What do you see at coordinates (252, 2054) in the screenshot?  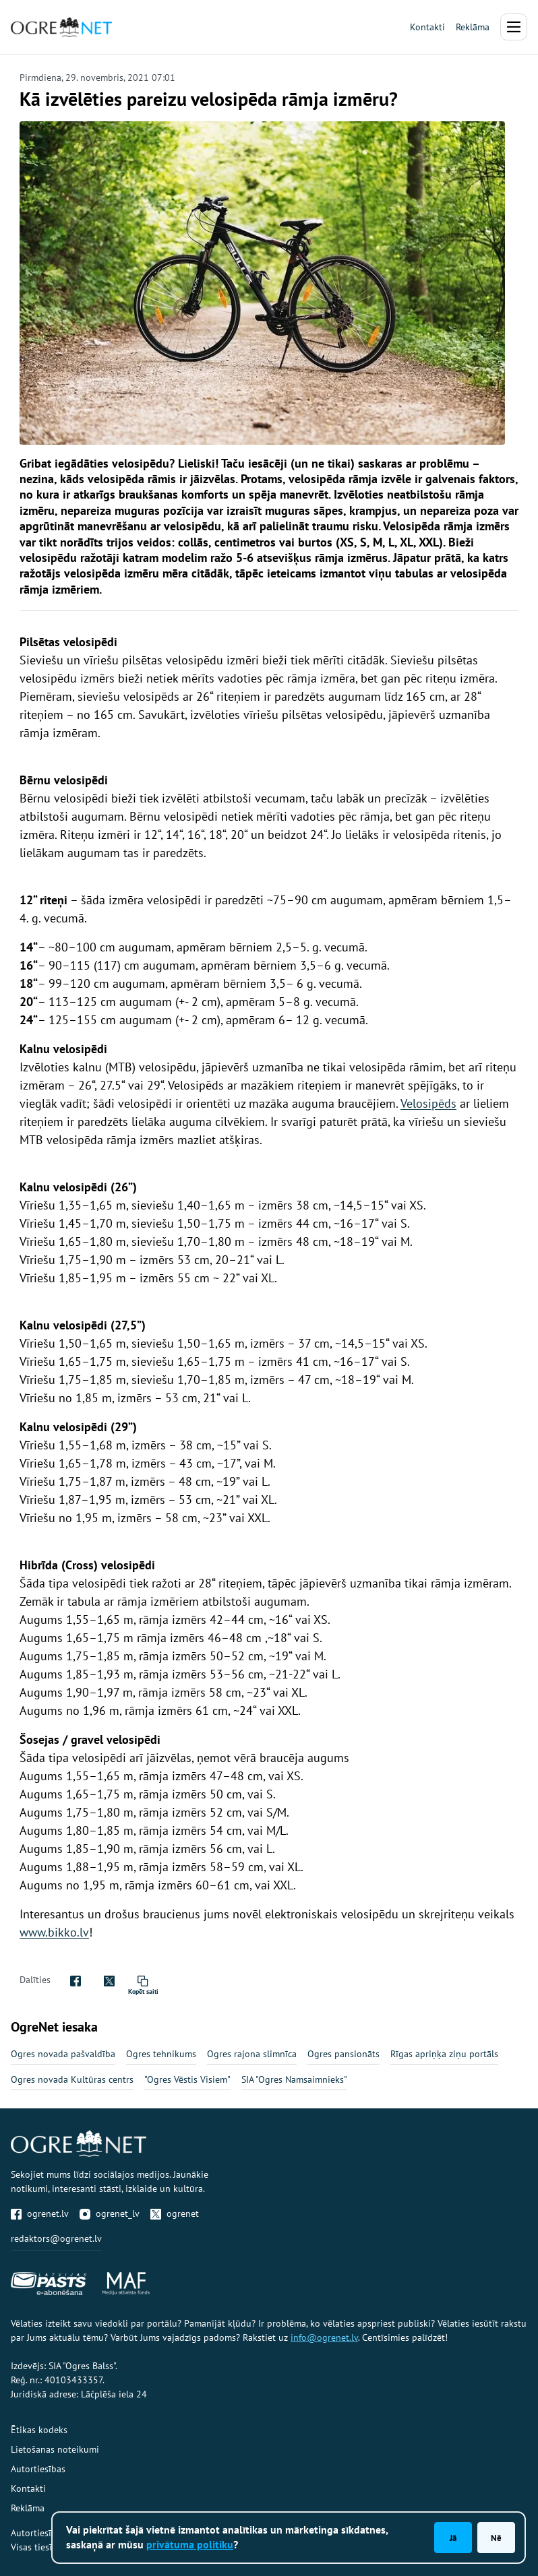 I see `Ogres rajona slimnīca` at bounding box center [252, 2054].